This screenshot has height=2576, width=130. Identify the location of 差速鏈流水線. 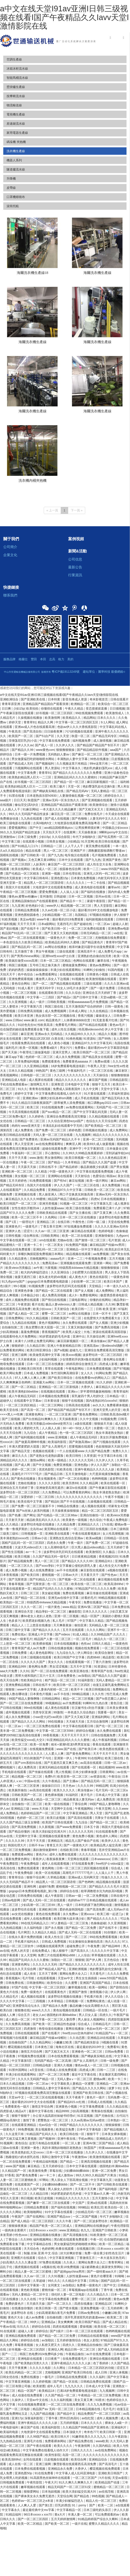
(16, 123).